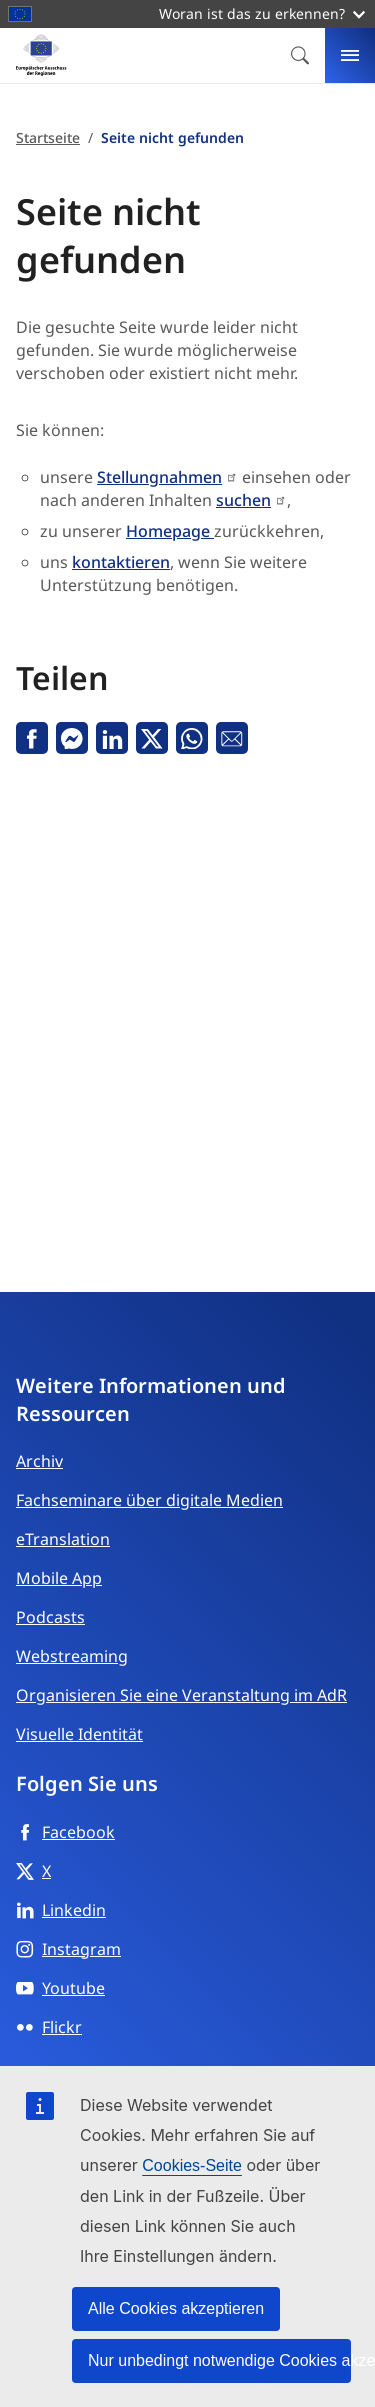  What do you see at coordinates (63, 1539) in the screenshot?
I see `eTranslation` at bounding box center [63, 1539].